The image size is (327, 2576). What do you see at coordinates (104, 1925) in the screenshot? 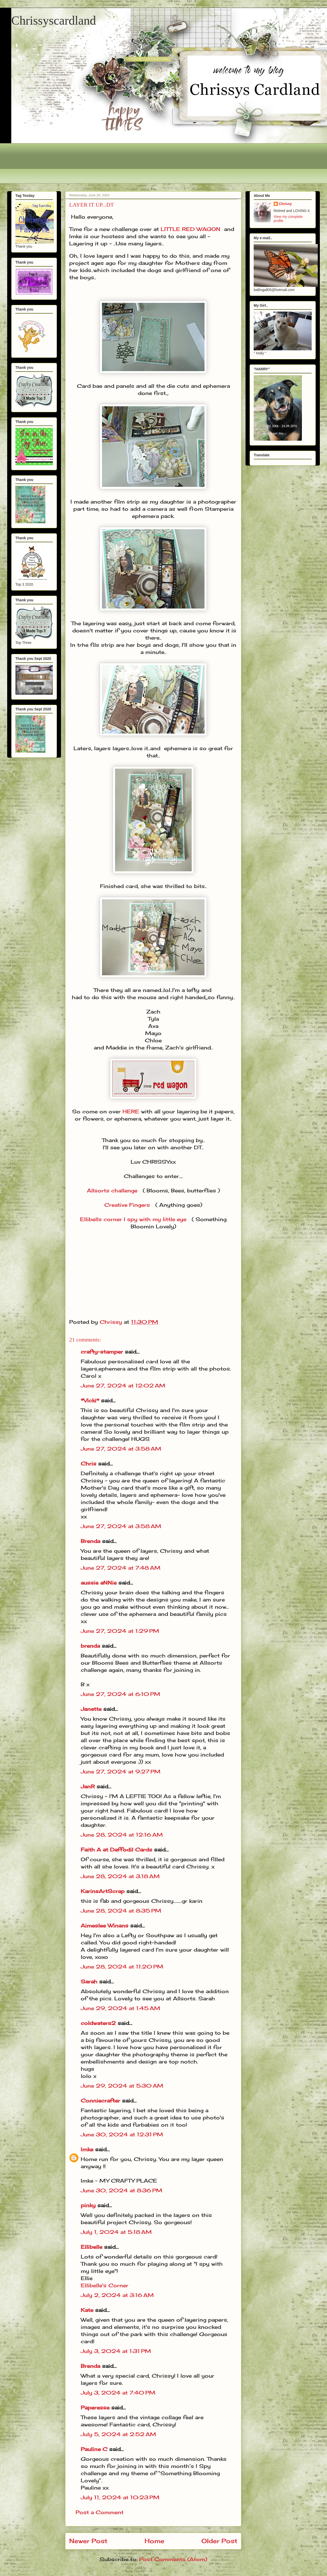
I see `Aimeslee Winans` at bounding box center [104, 1925].